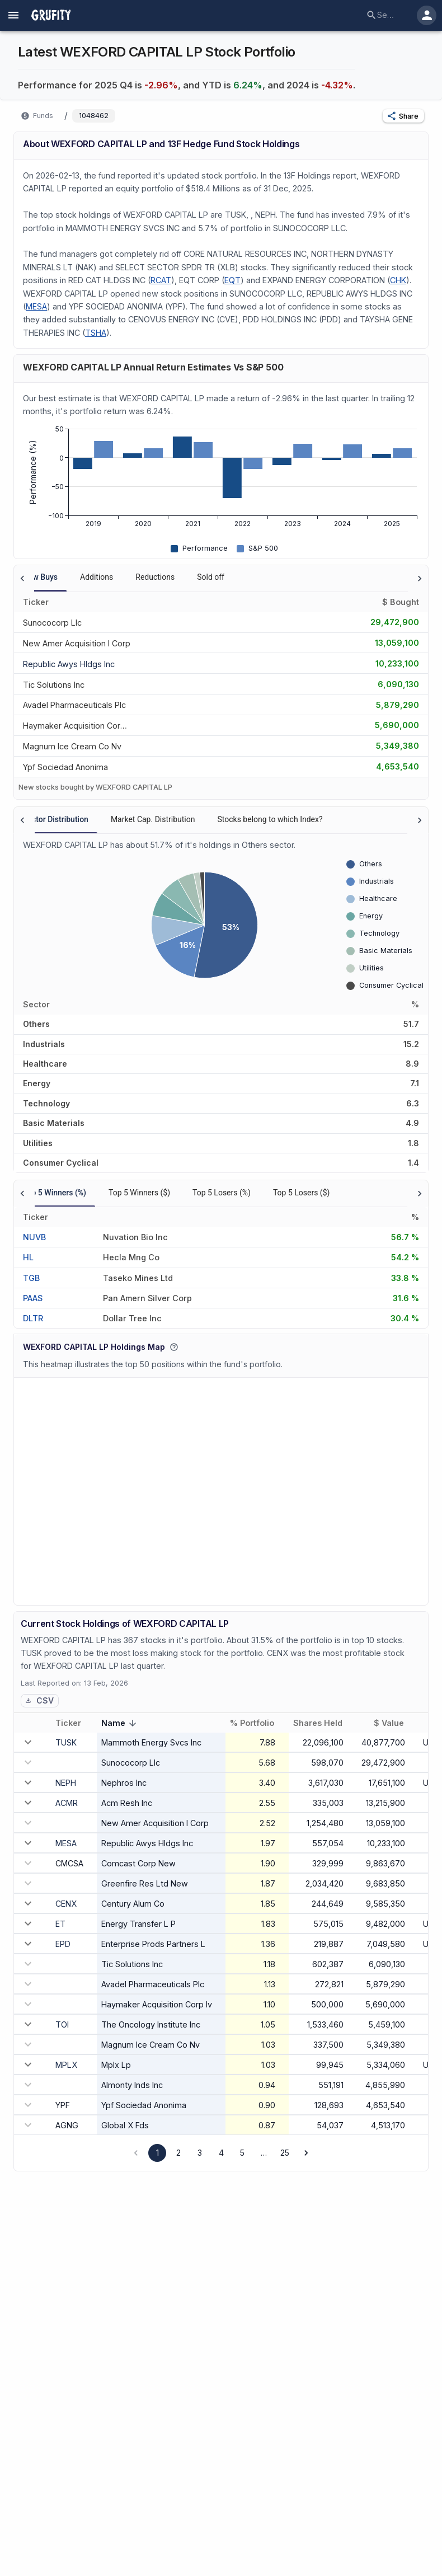 The image size is (442, 2576). I want to click on 25 [Go to page 25], so click(284, 2152).